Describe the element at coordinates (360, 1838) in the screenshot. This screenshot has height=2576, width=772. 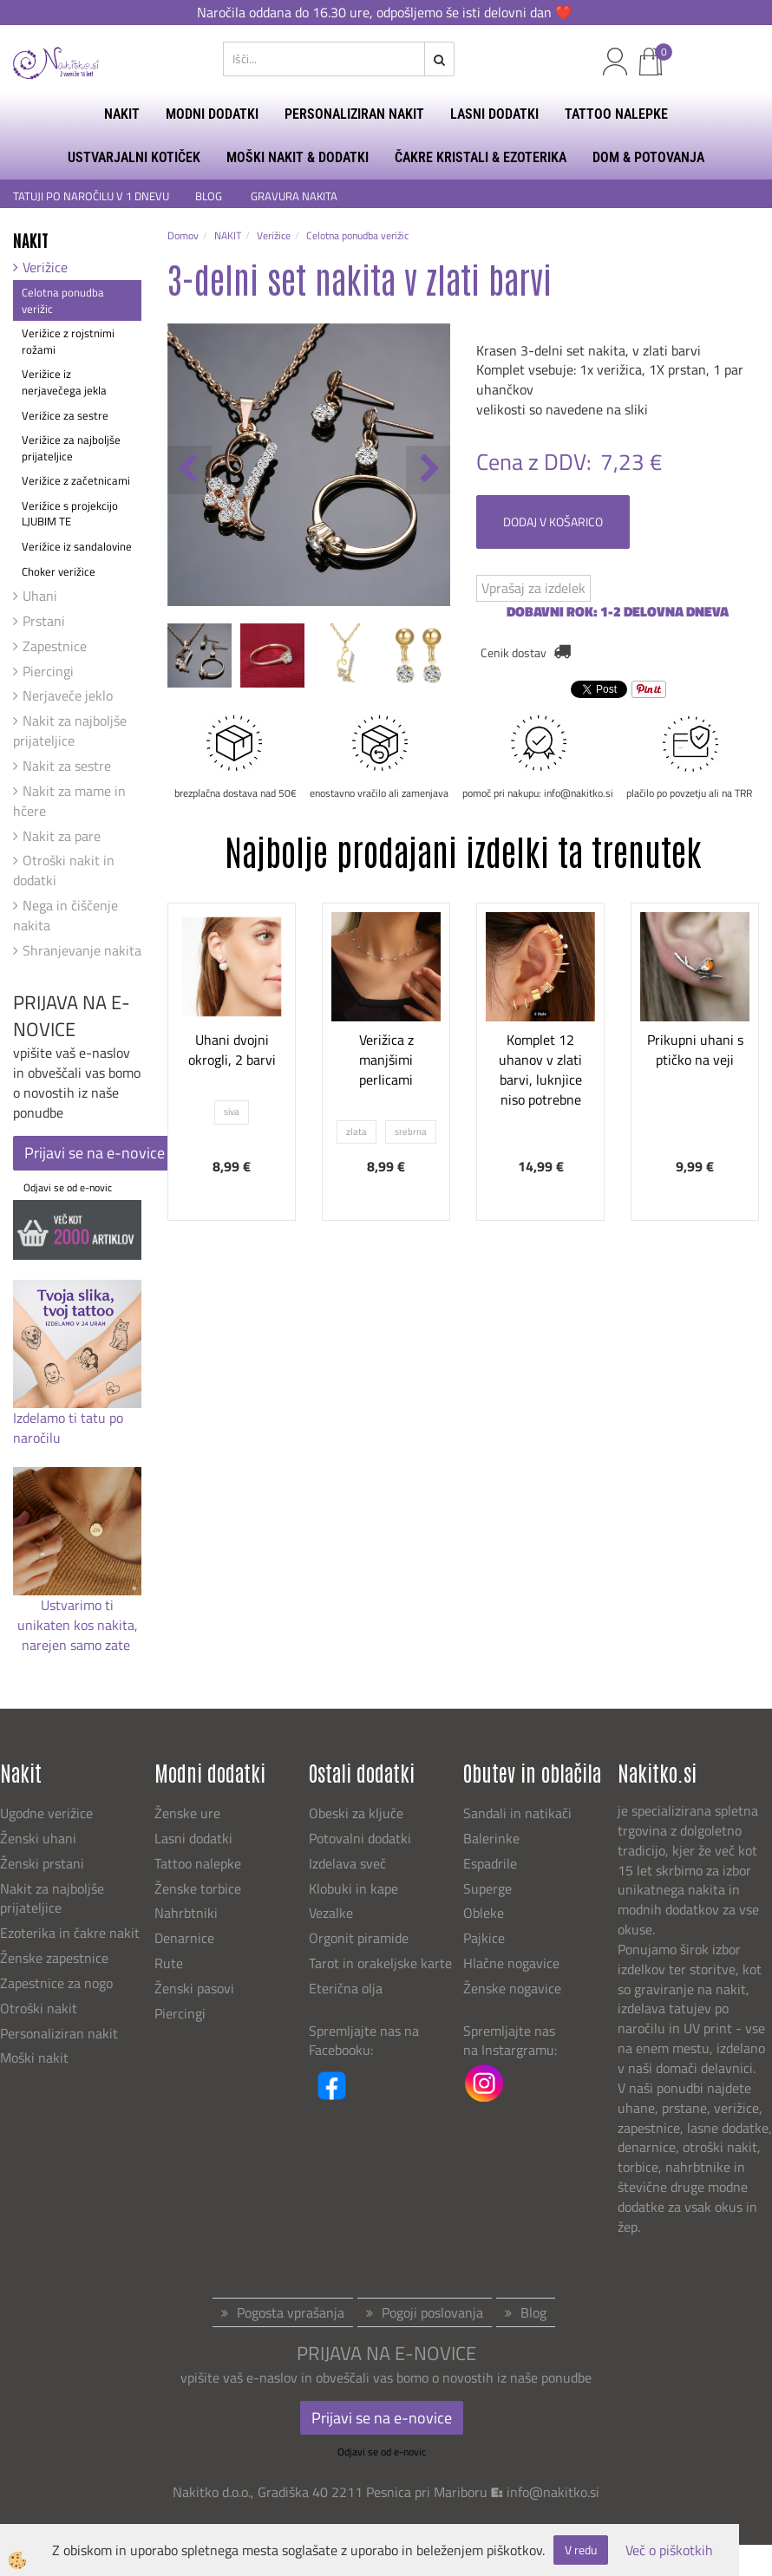
I see `Potovalni dodatki` at that location.